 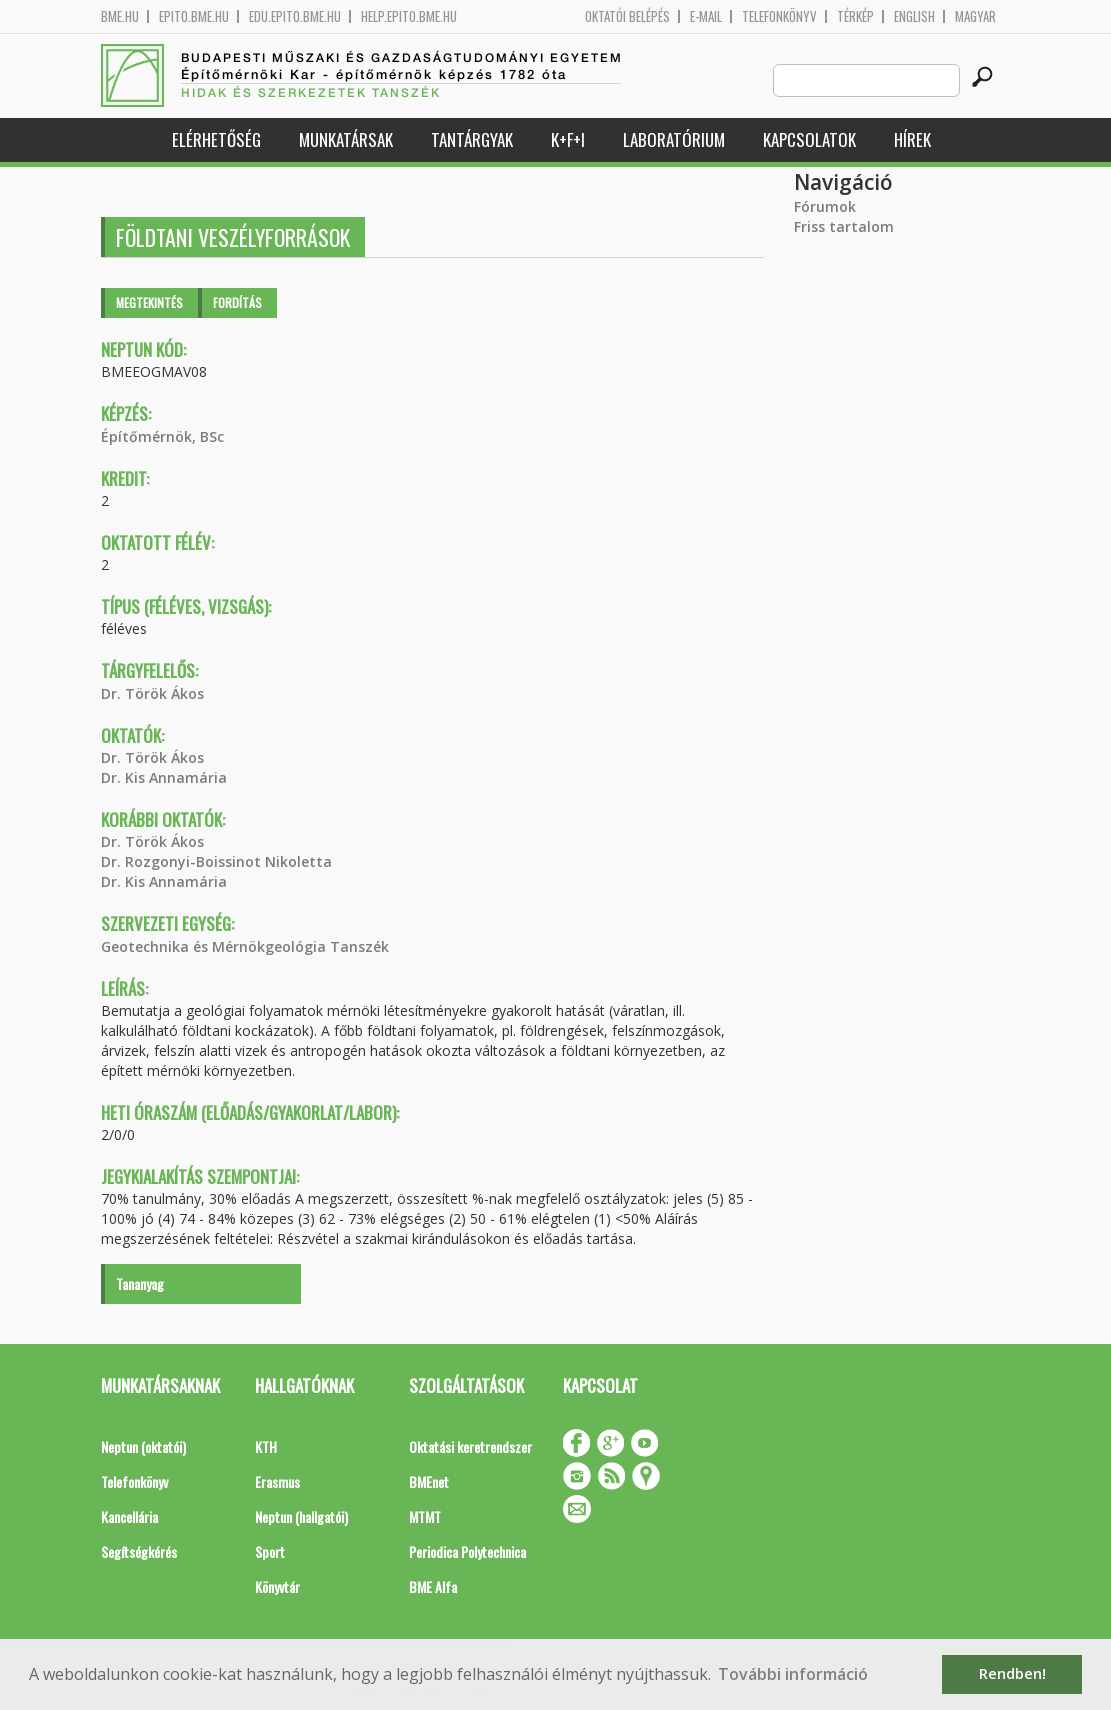 What do you see at coordinates (143, 1446) in the screenshot?
I see `Neptun (oktatói)` at bounding box center [143, 1446].